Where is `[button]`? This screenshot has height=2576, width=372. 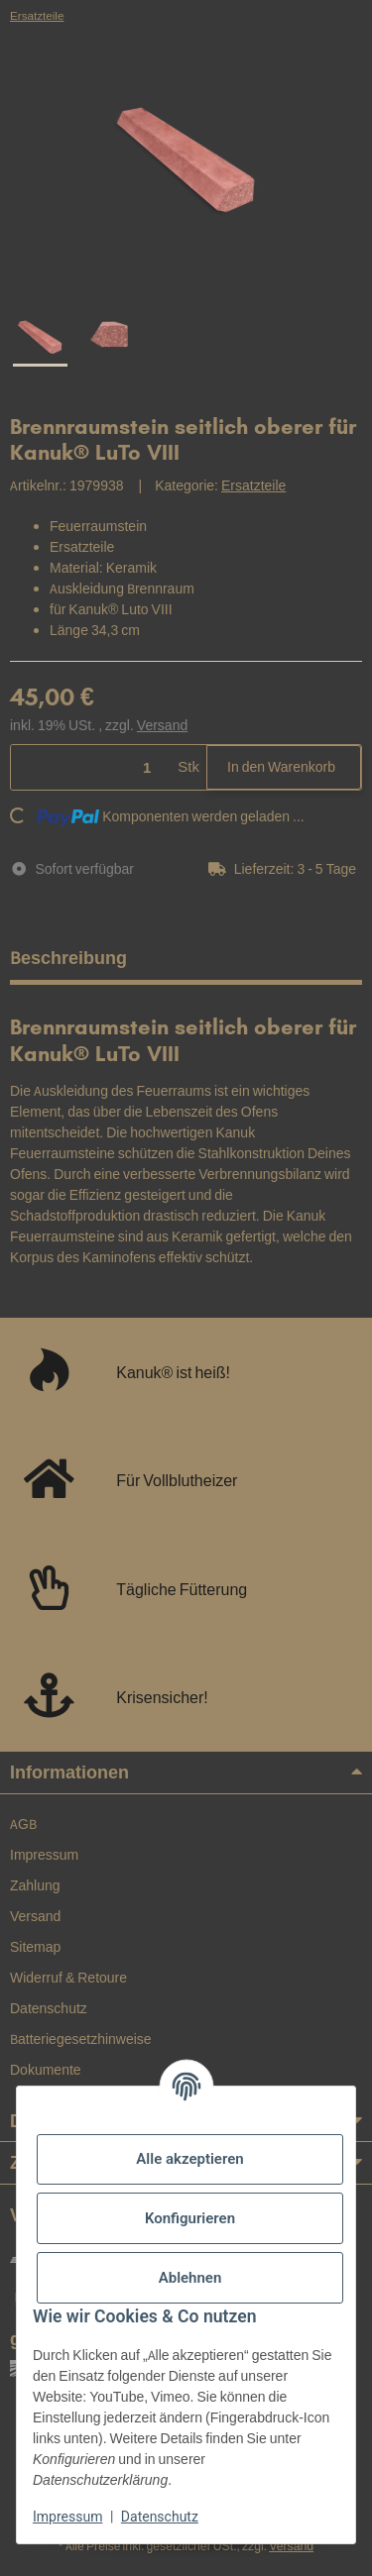
[button] is located at coordinates (285, 869).